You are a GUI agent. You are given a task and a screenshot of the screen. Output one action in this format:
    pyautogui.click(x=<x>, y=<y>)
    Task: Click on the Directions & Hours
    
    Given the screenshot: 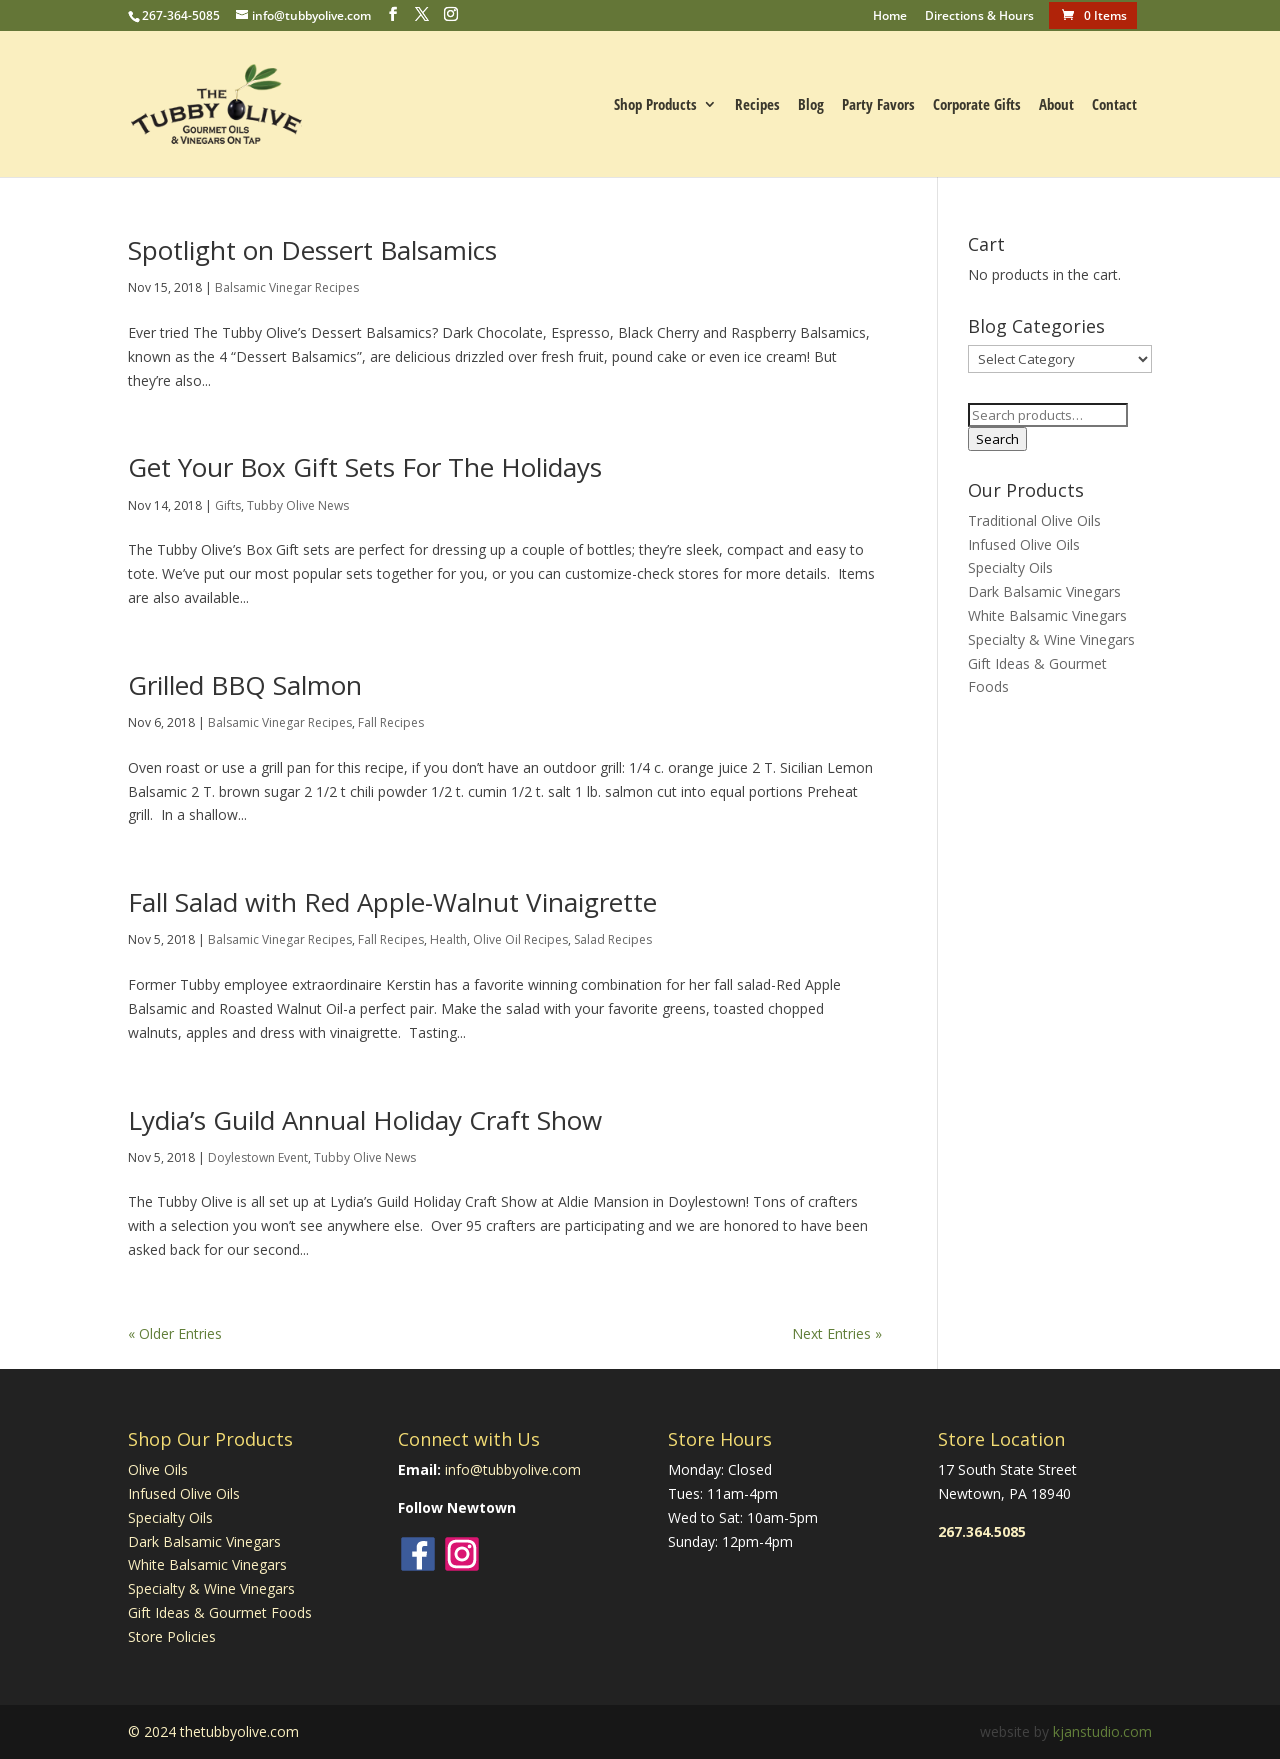 What is the action you would take?
    pyautogui.click(x=979, y=17)
    